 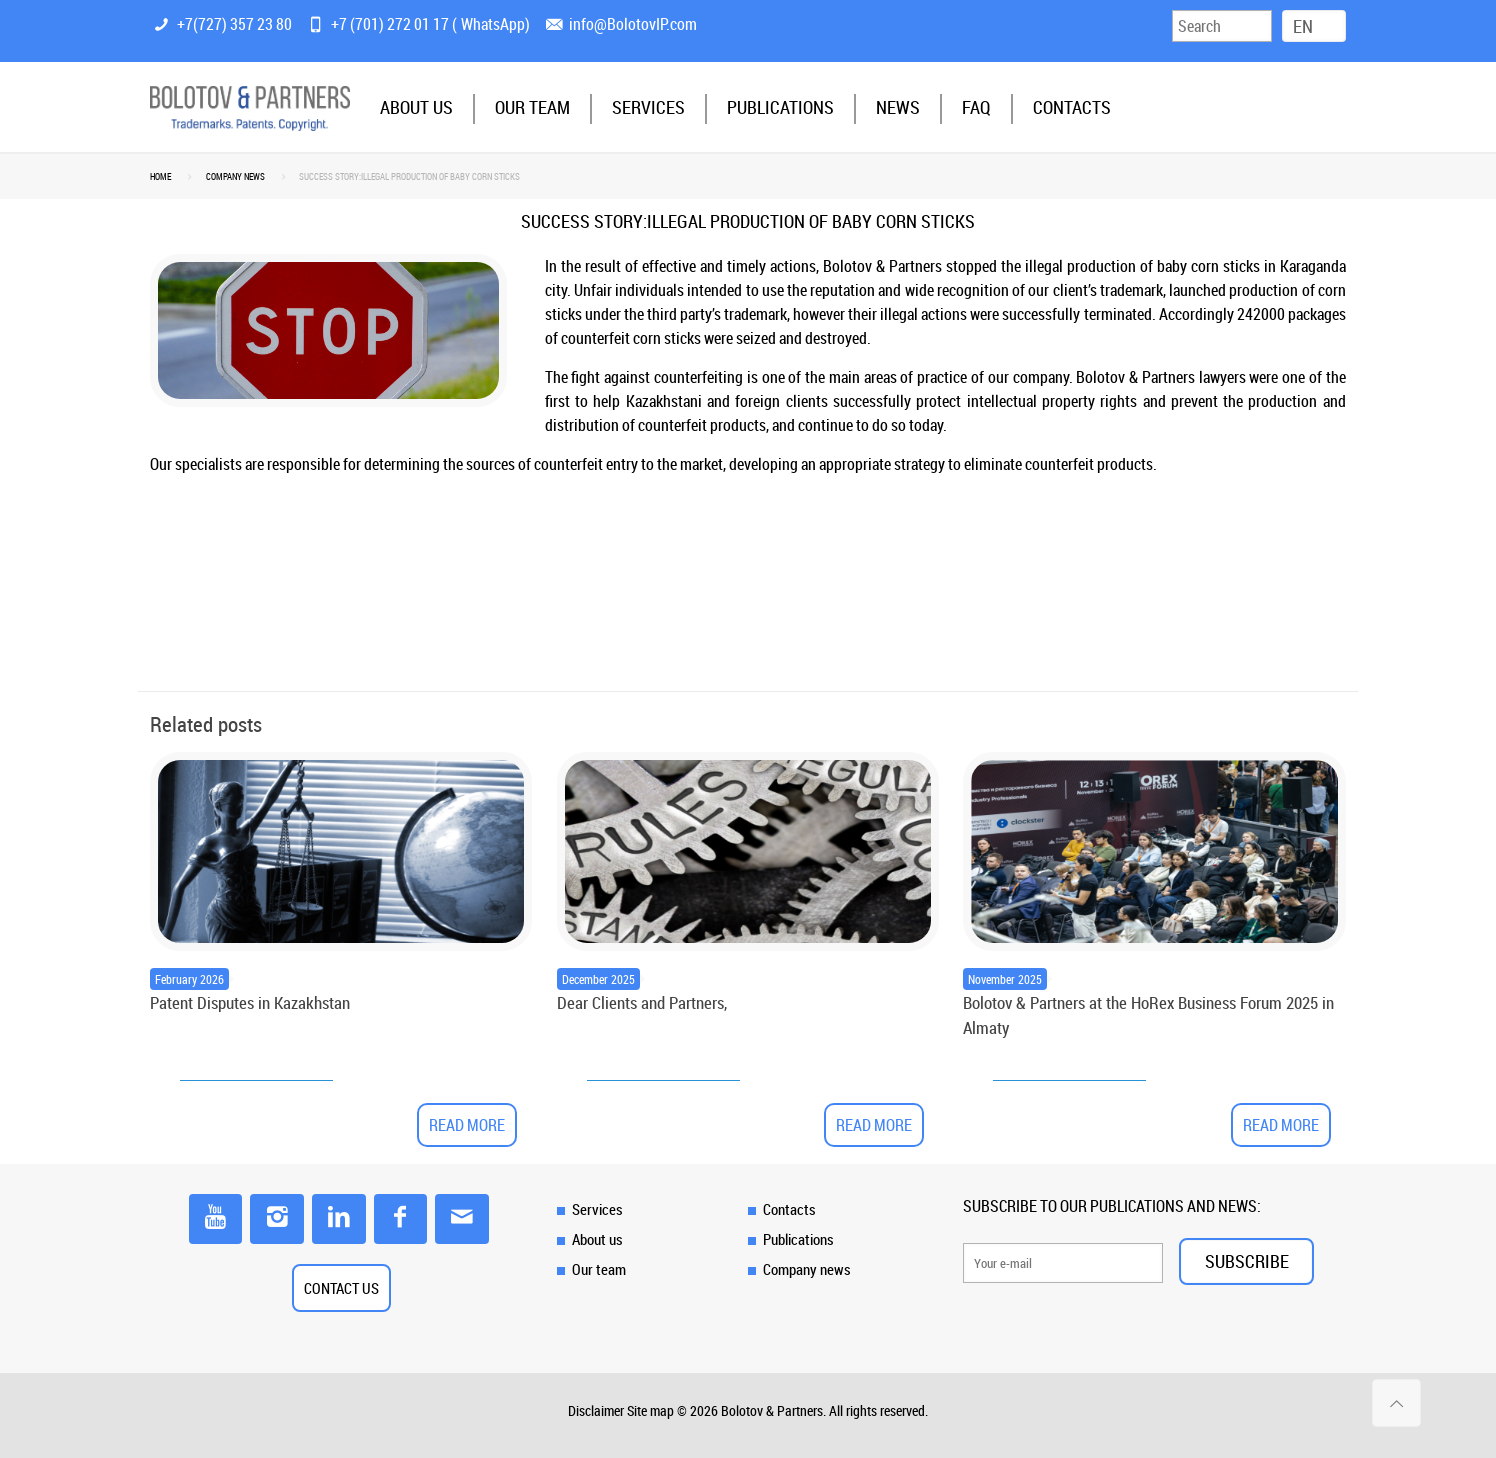 I want to click on +7(727) 357 23 80, so click(x=234, y=24).